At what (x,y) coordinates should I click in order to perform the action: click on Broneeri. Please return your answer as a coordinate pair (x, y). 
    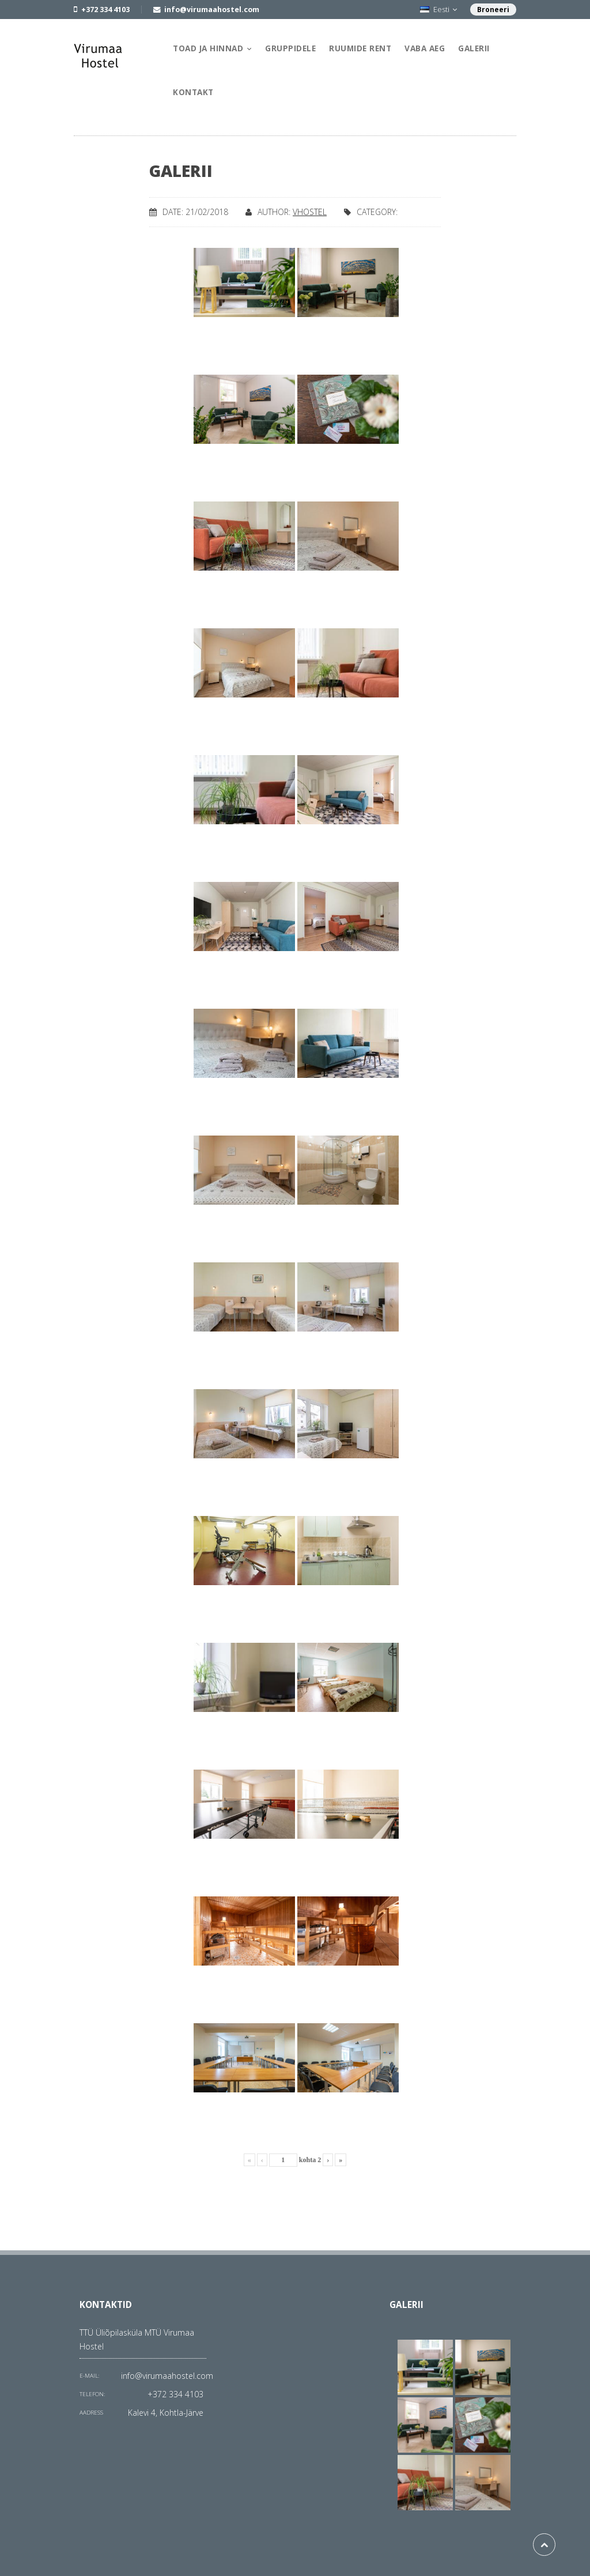
    Looking at the image, I should click on (493, 9).